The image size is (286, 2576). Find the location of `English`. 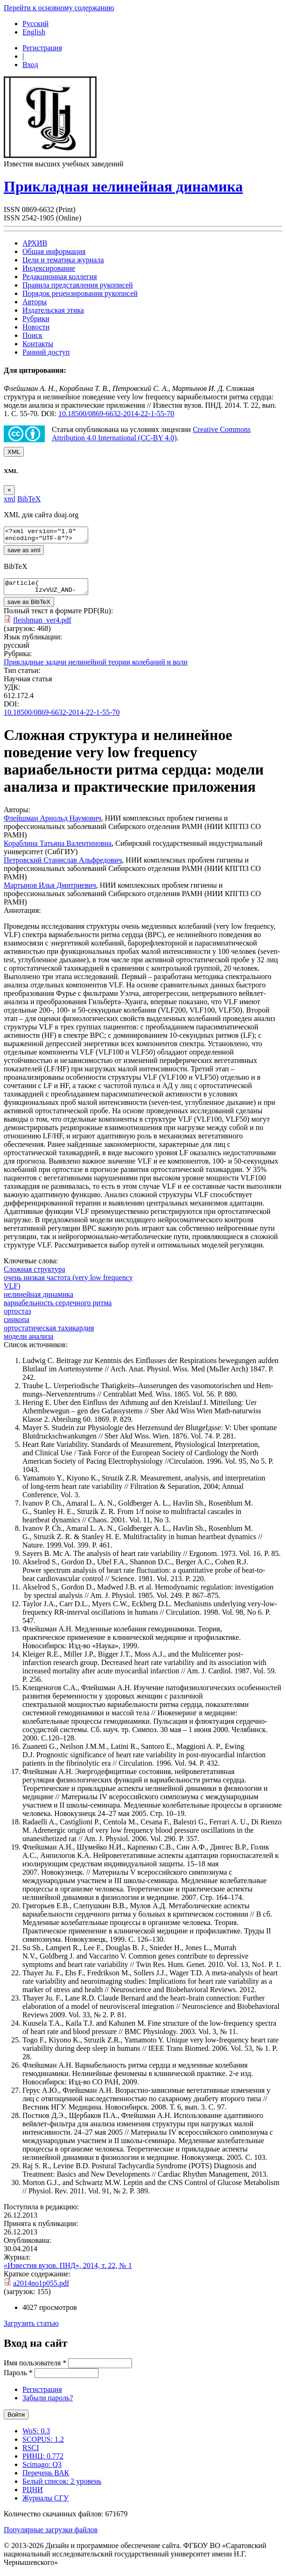

English is located at coordinates (33, 32).